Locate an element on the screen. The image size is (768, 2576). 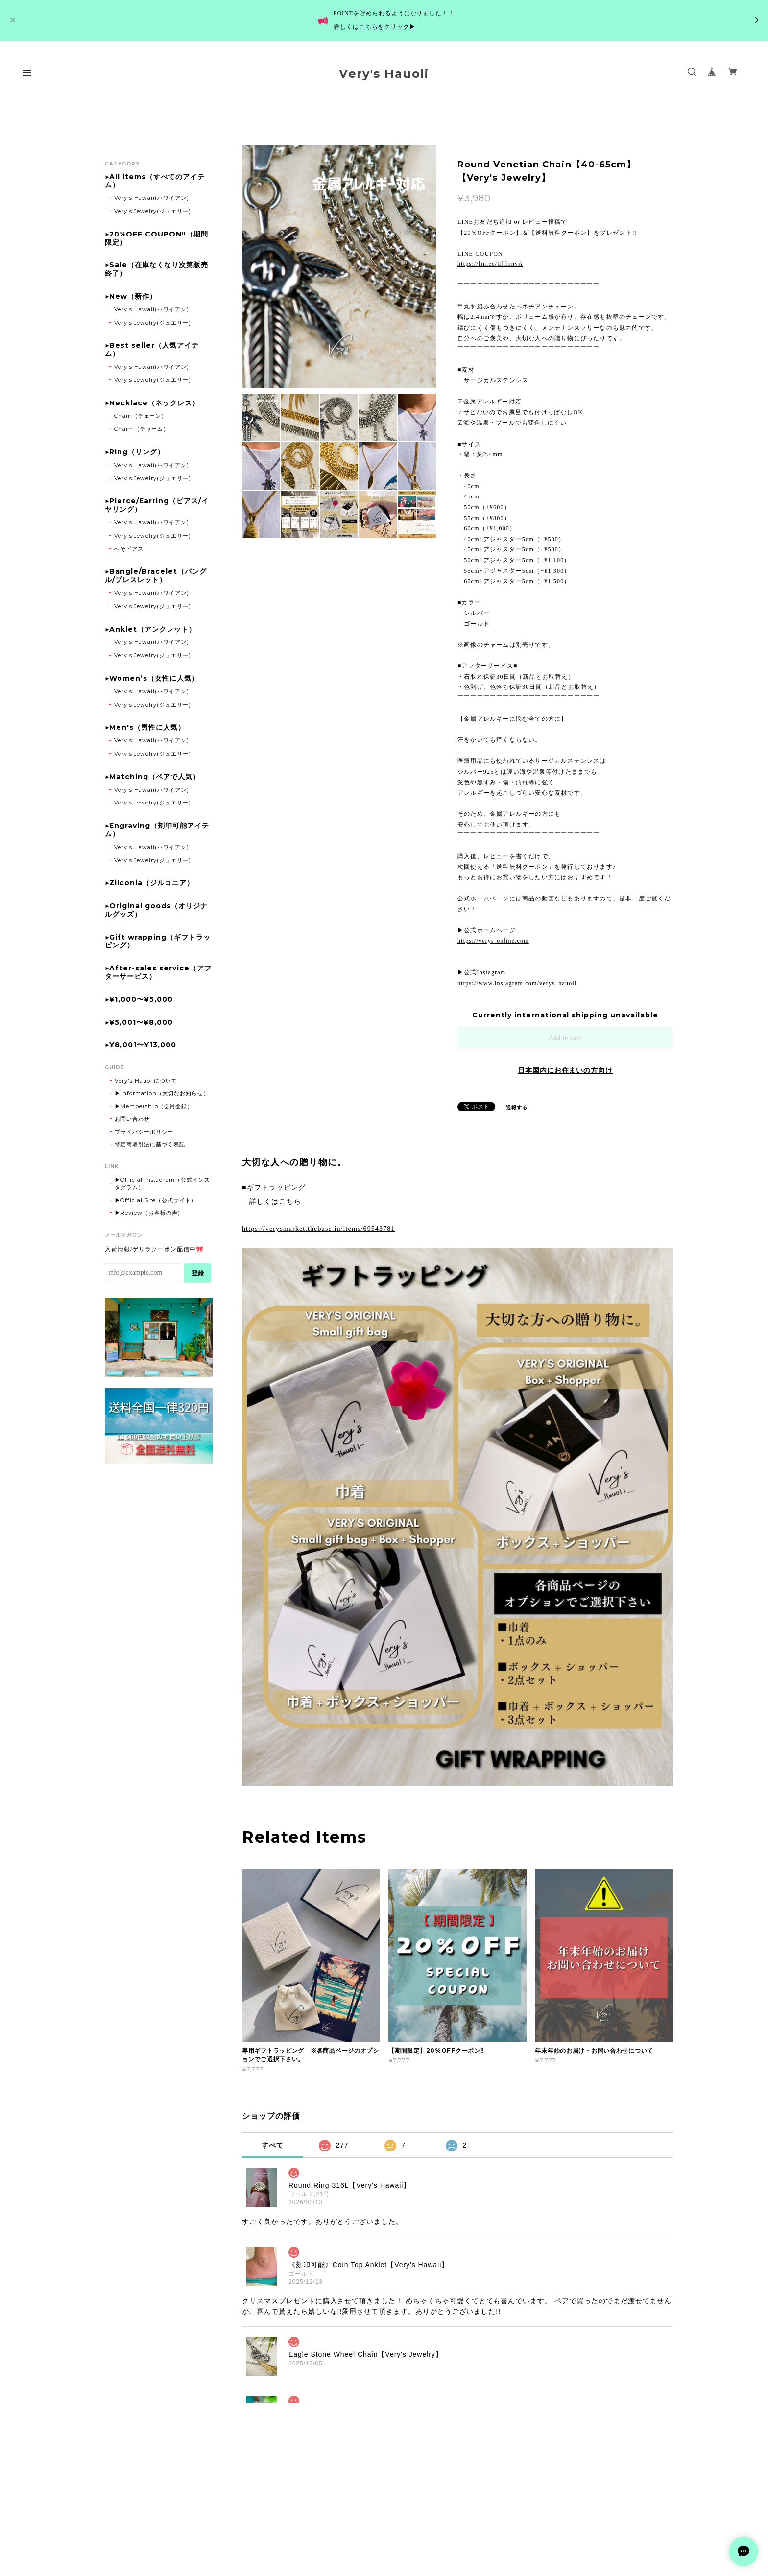
https://lin.ee/UhlonvA is located at coordinates (490, 263).